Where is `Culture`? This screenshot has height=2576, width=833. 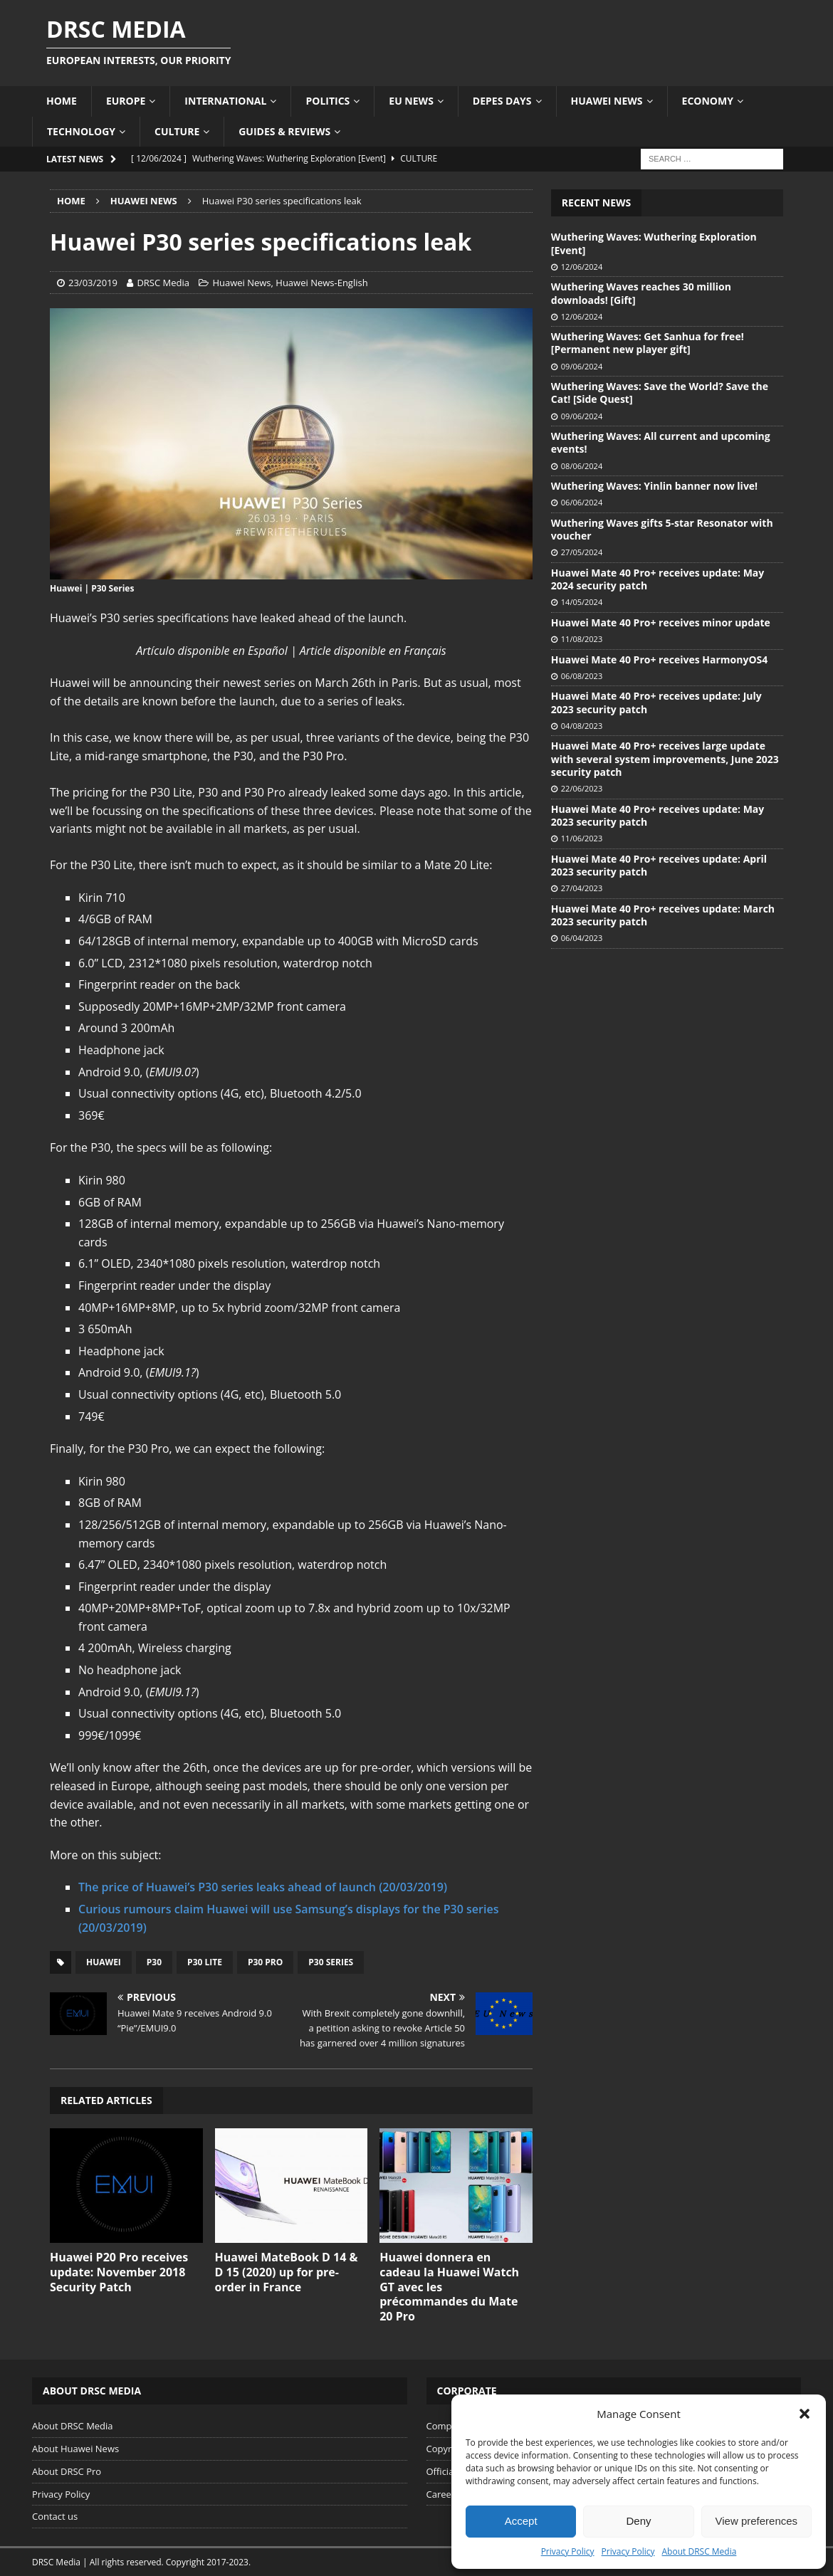
Culture is located at coordinates (176, 131).